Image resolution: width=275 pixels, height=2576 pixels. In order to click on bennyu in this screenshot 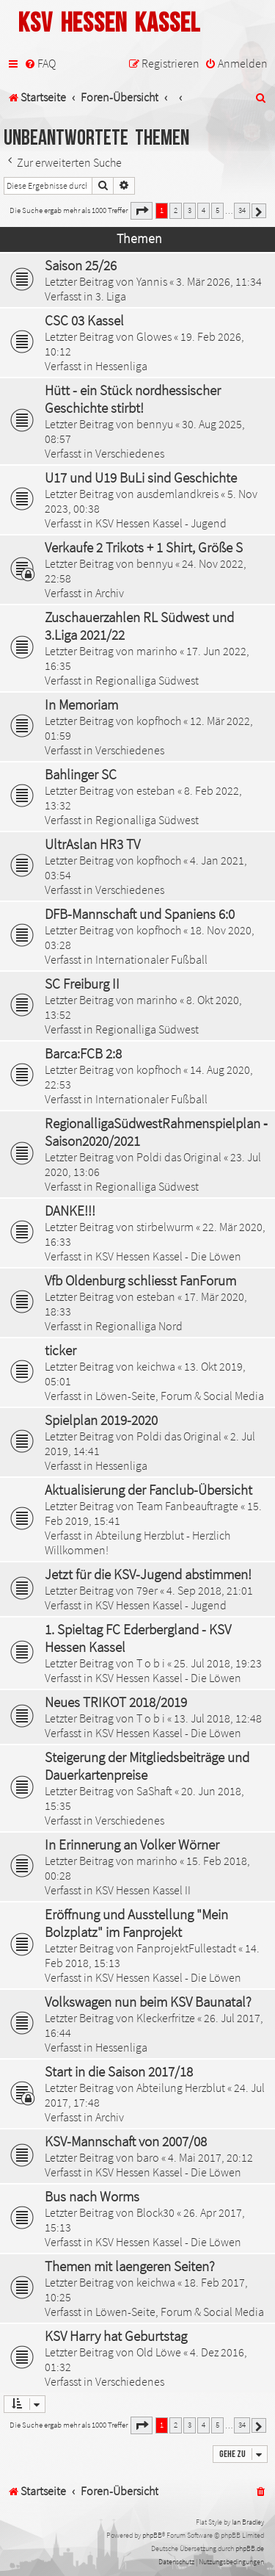, I will do `click(154, 423)`.